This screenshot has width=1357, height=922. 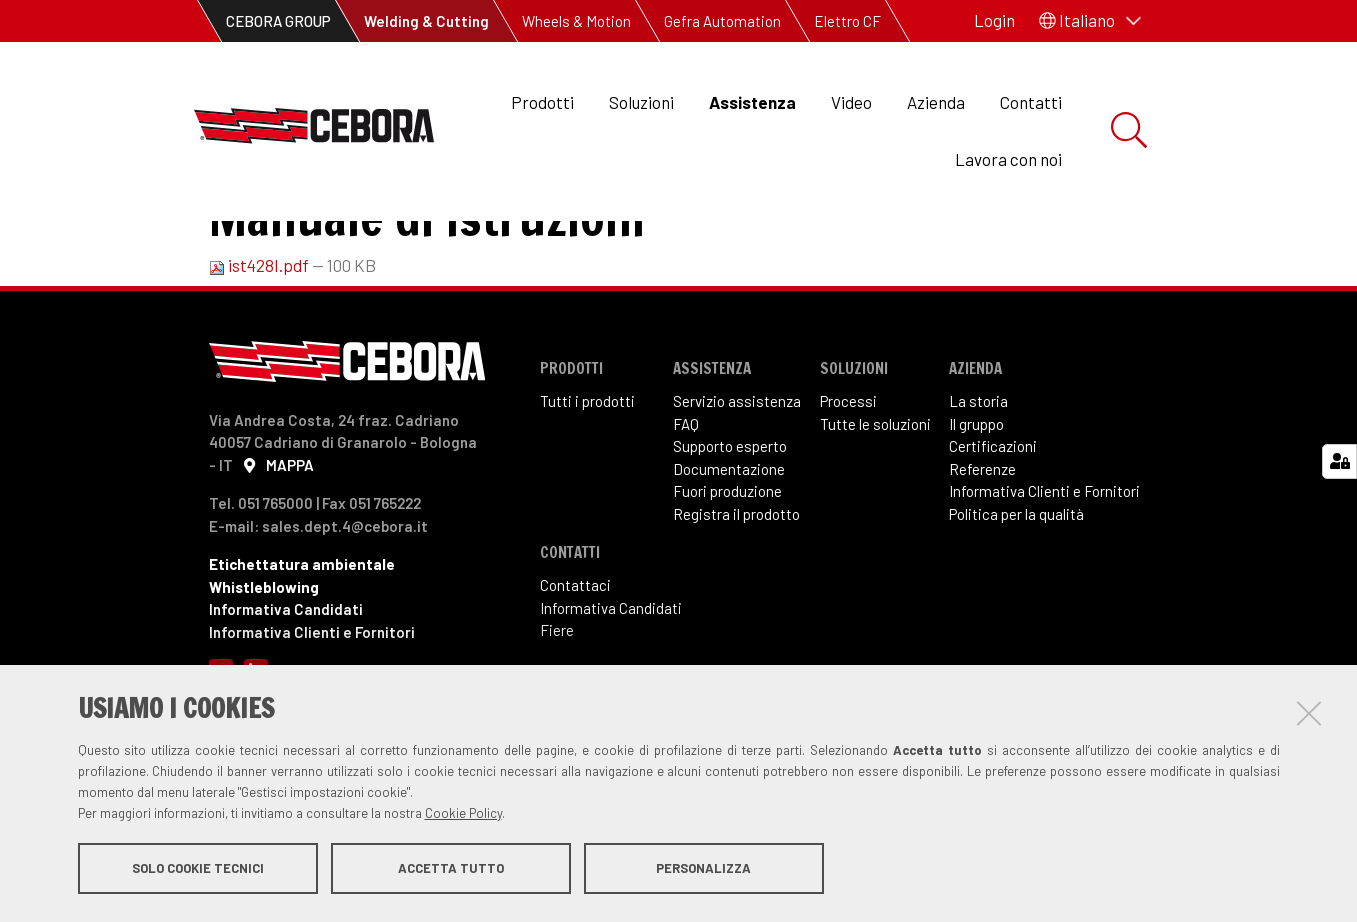 I want to click on Tutte le soluzioni, so click(x=875, y=506).